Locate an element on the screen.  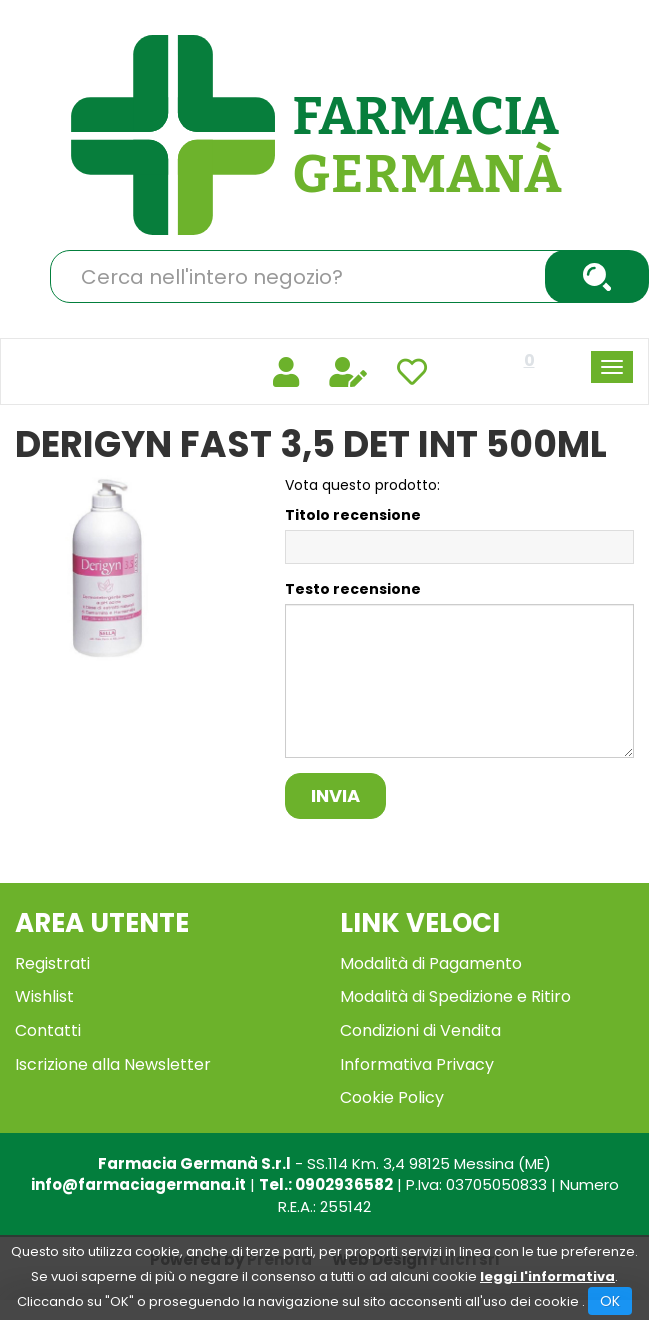
Testo recensione is located at coordinates (353, 589).